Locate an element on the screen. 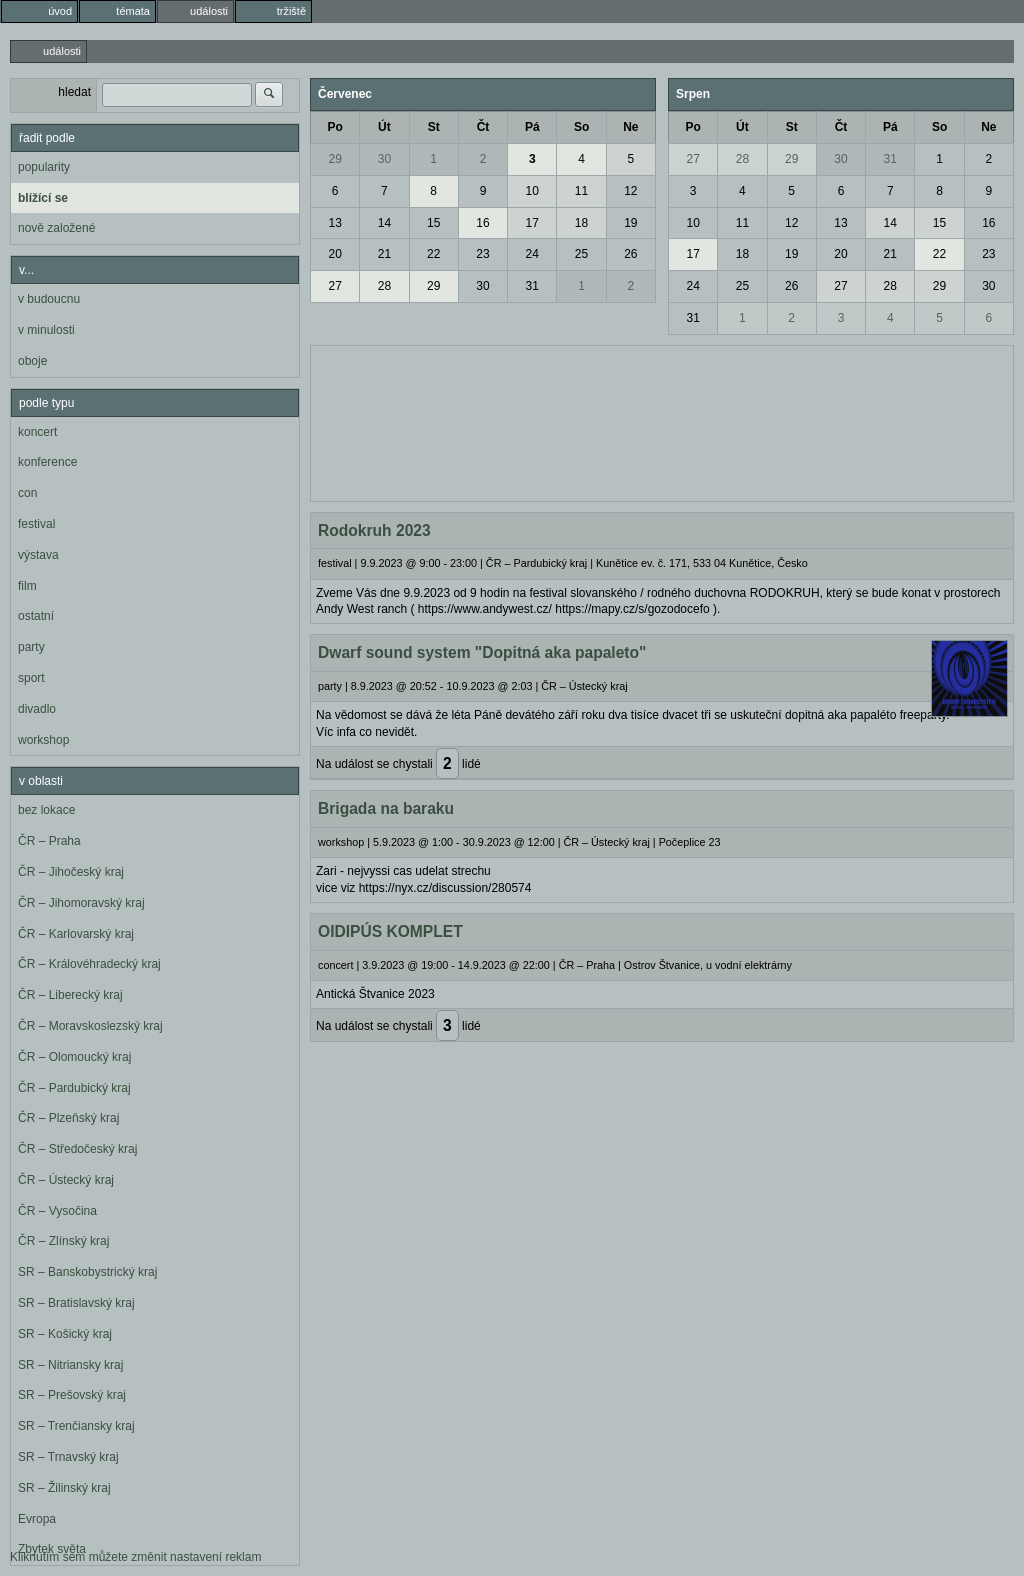  18 is located at coordinates (581, 223).